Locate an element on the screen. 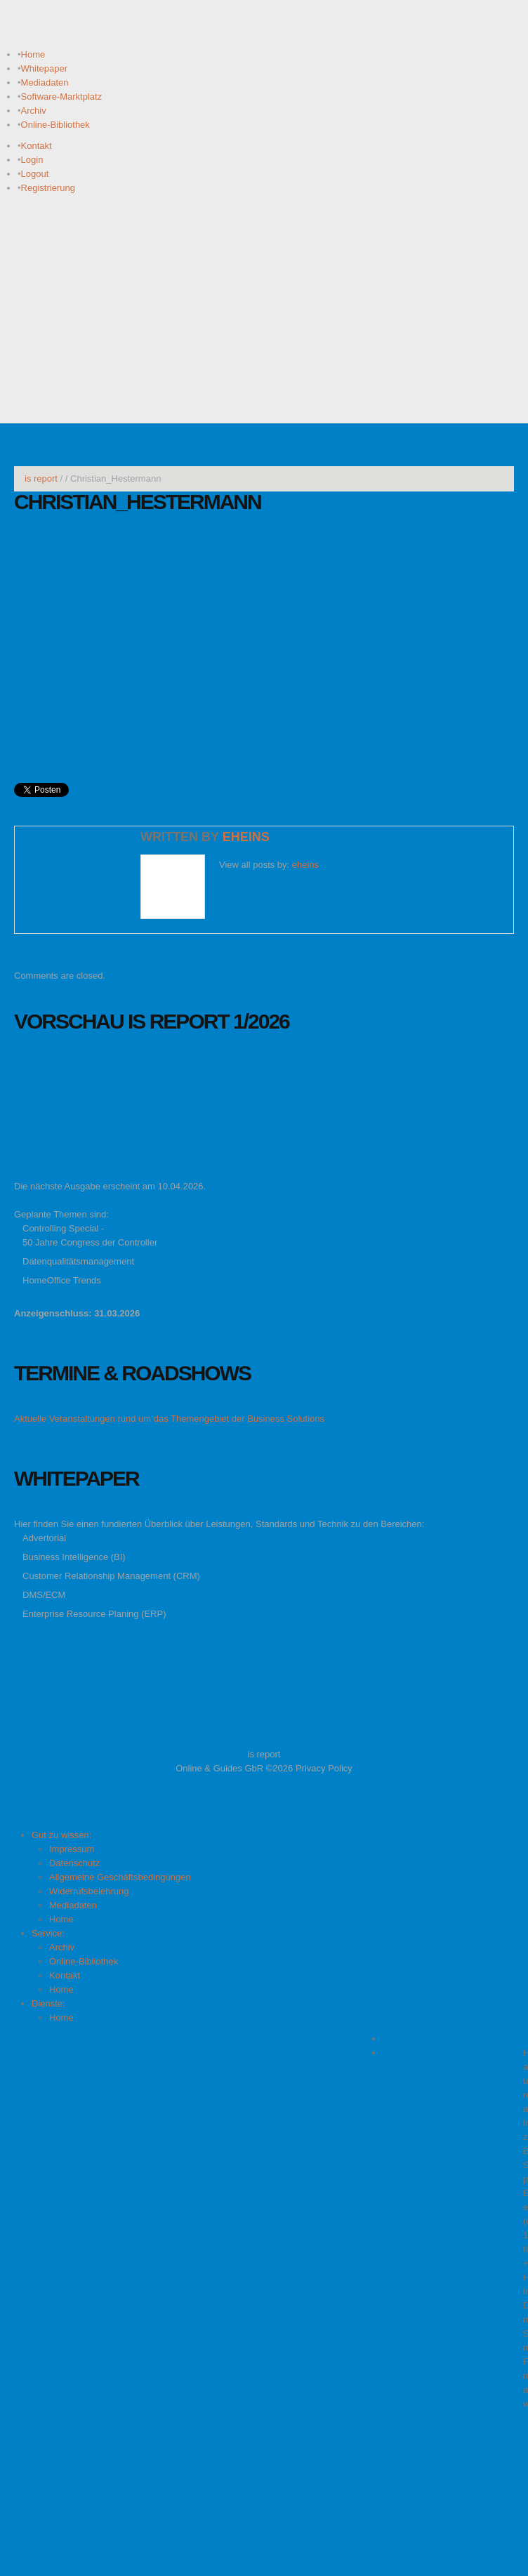 The height and width of the screenshot is (2576, 528). Privacy Policy is located at coordinates (324, 1768).